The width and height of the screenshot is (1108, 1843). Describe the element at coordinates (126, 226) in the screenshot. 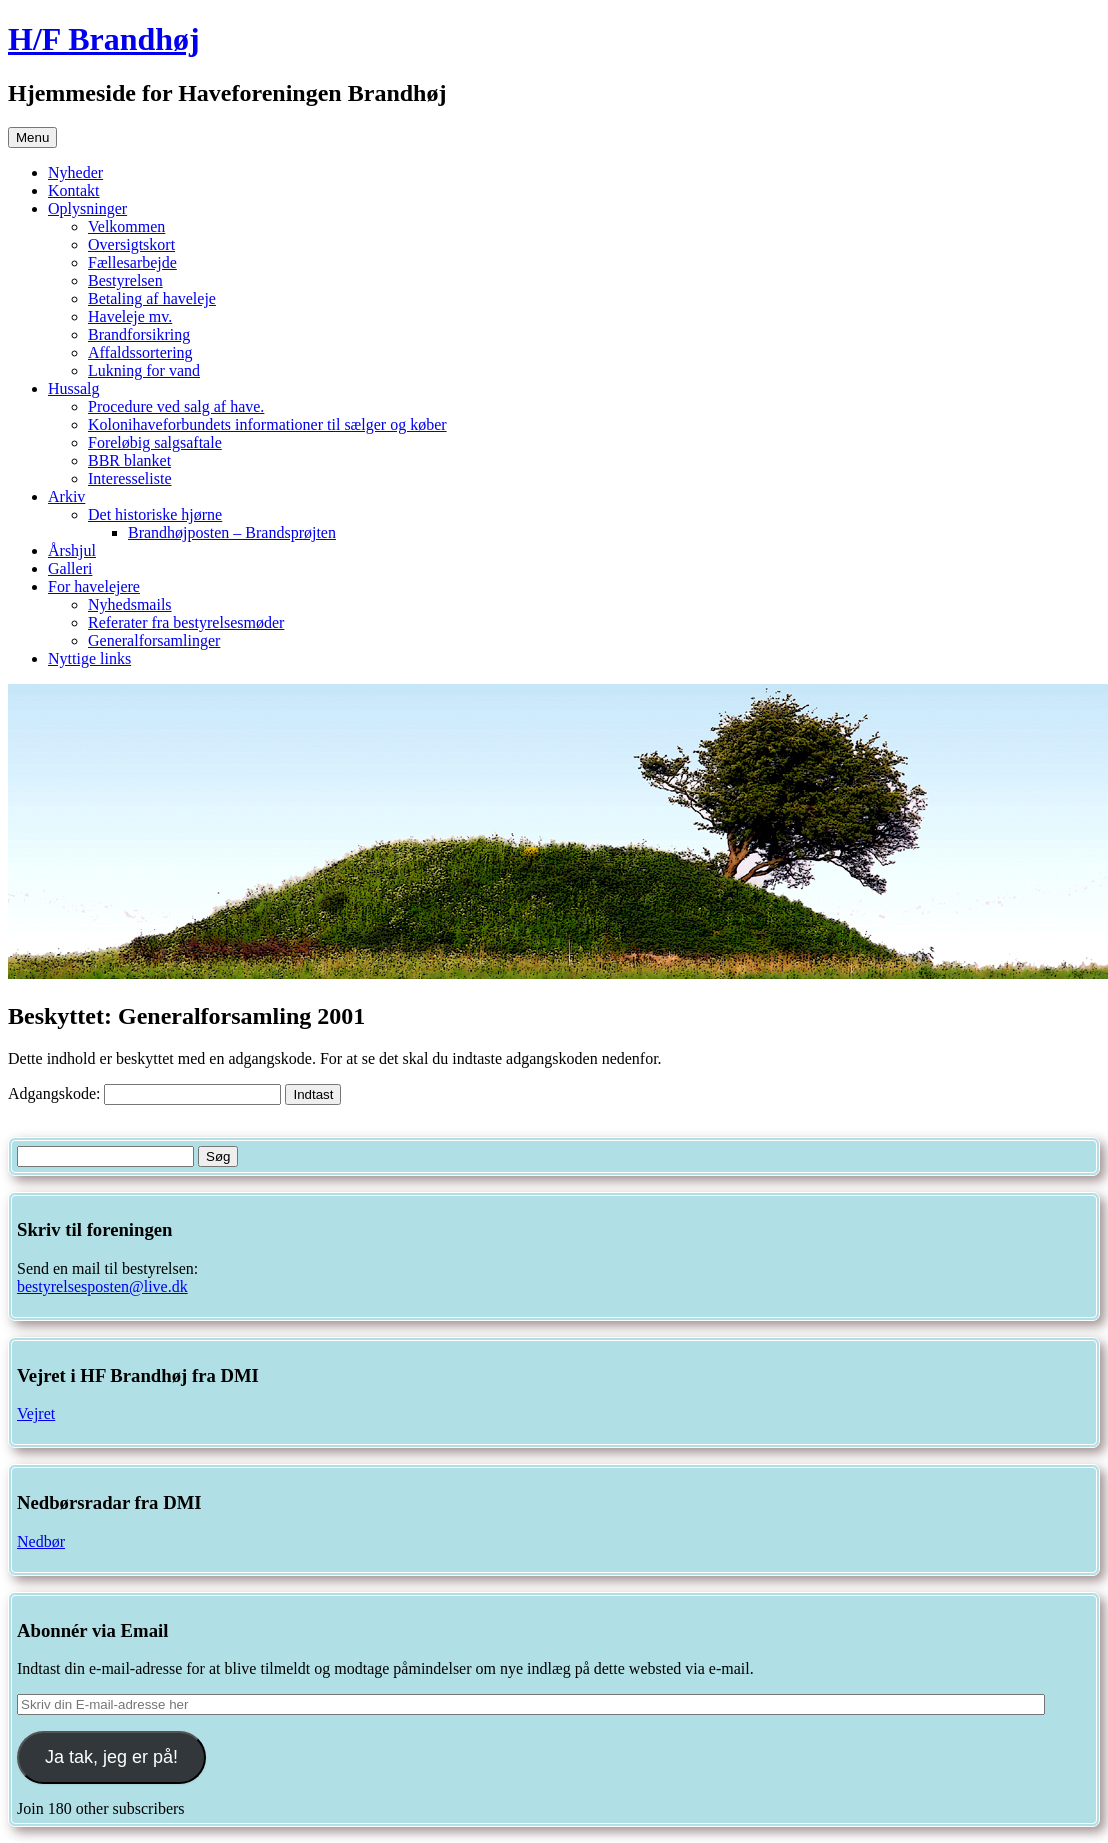

I see `Velkommen` at that location.